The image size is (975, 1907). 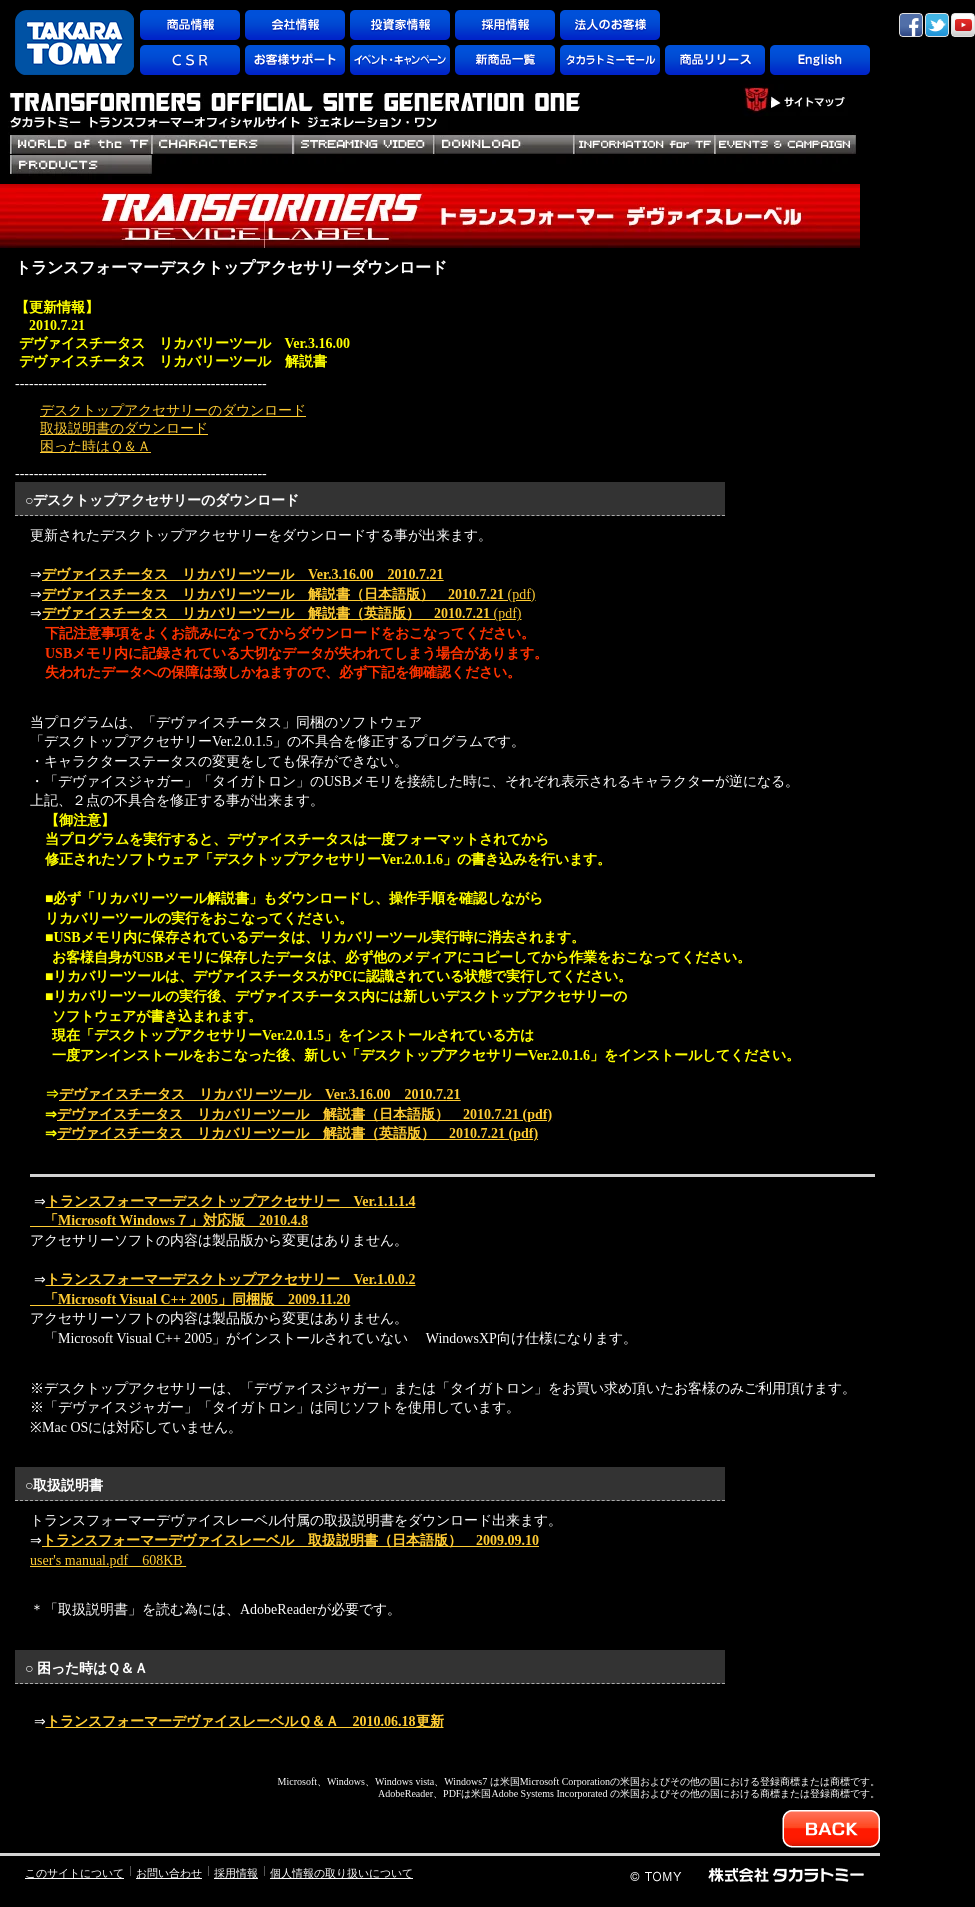 What do you see at coordinates (74, 1873) in the screenshot?
I see `このサイトについて` at bounding box center [74, 1873].